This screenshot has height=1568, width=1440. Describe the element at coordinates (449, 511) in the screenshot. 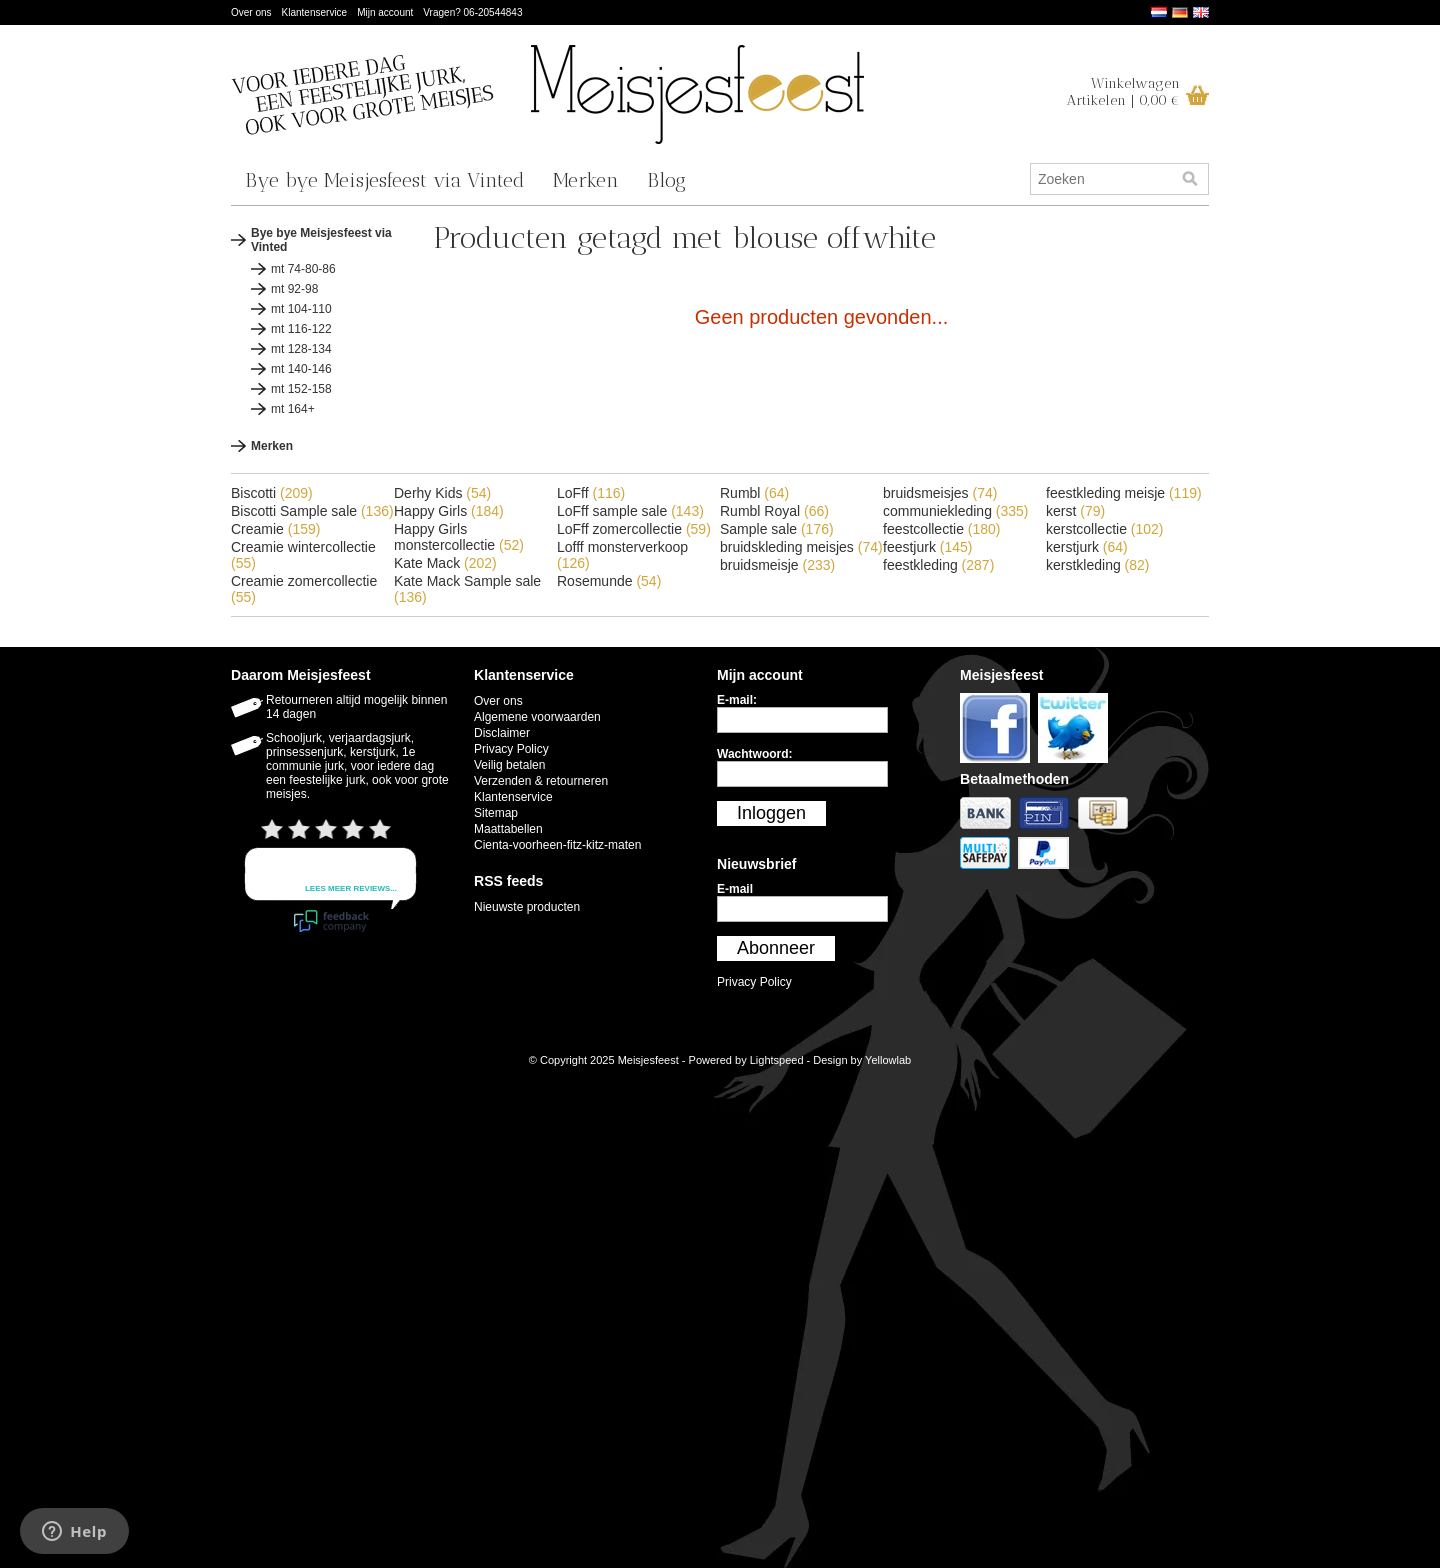

I see `Happy Girls` at that location.